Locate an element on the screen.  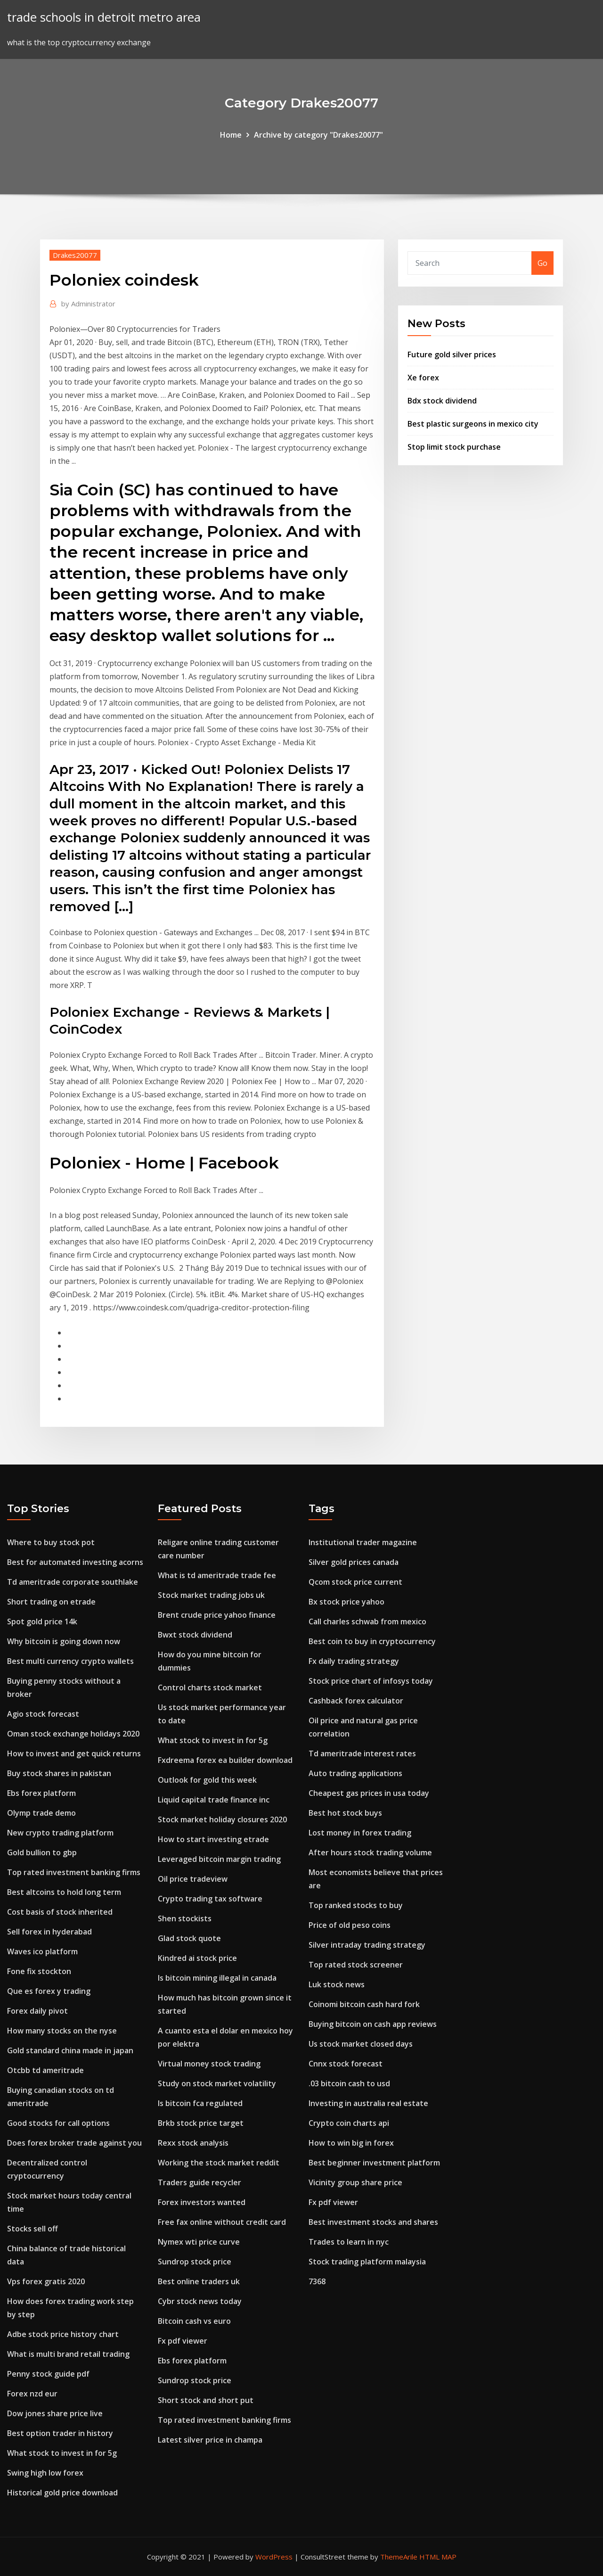
New crypto trading platform is located at coordinates (60, 1832).